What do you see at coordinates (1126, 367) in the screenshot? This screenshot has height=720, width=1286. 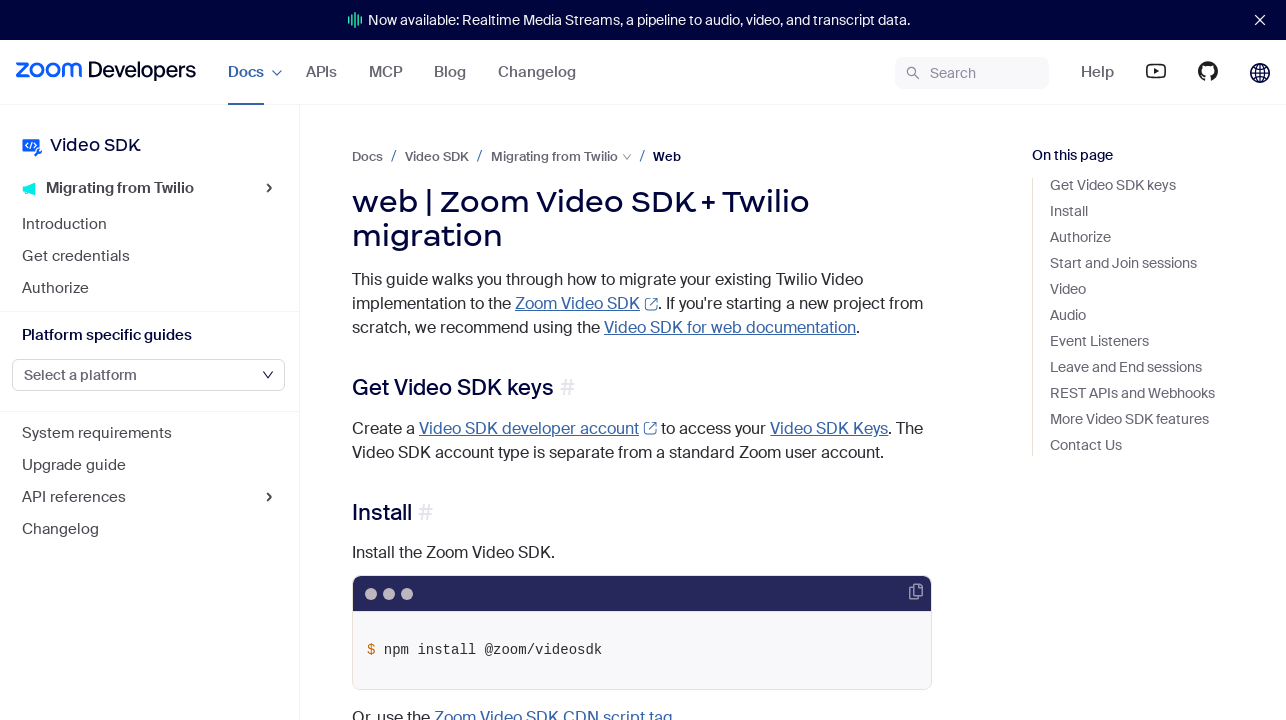 I see `Leave and End sessions` at bounding box center [1126, 367].